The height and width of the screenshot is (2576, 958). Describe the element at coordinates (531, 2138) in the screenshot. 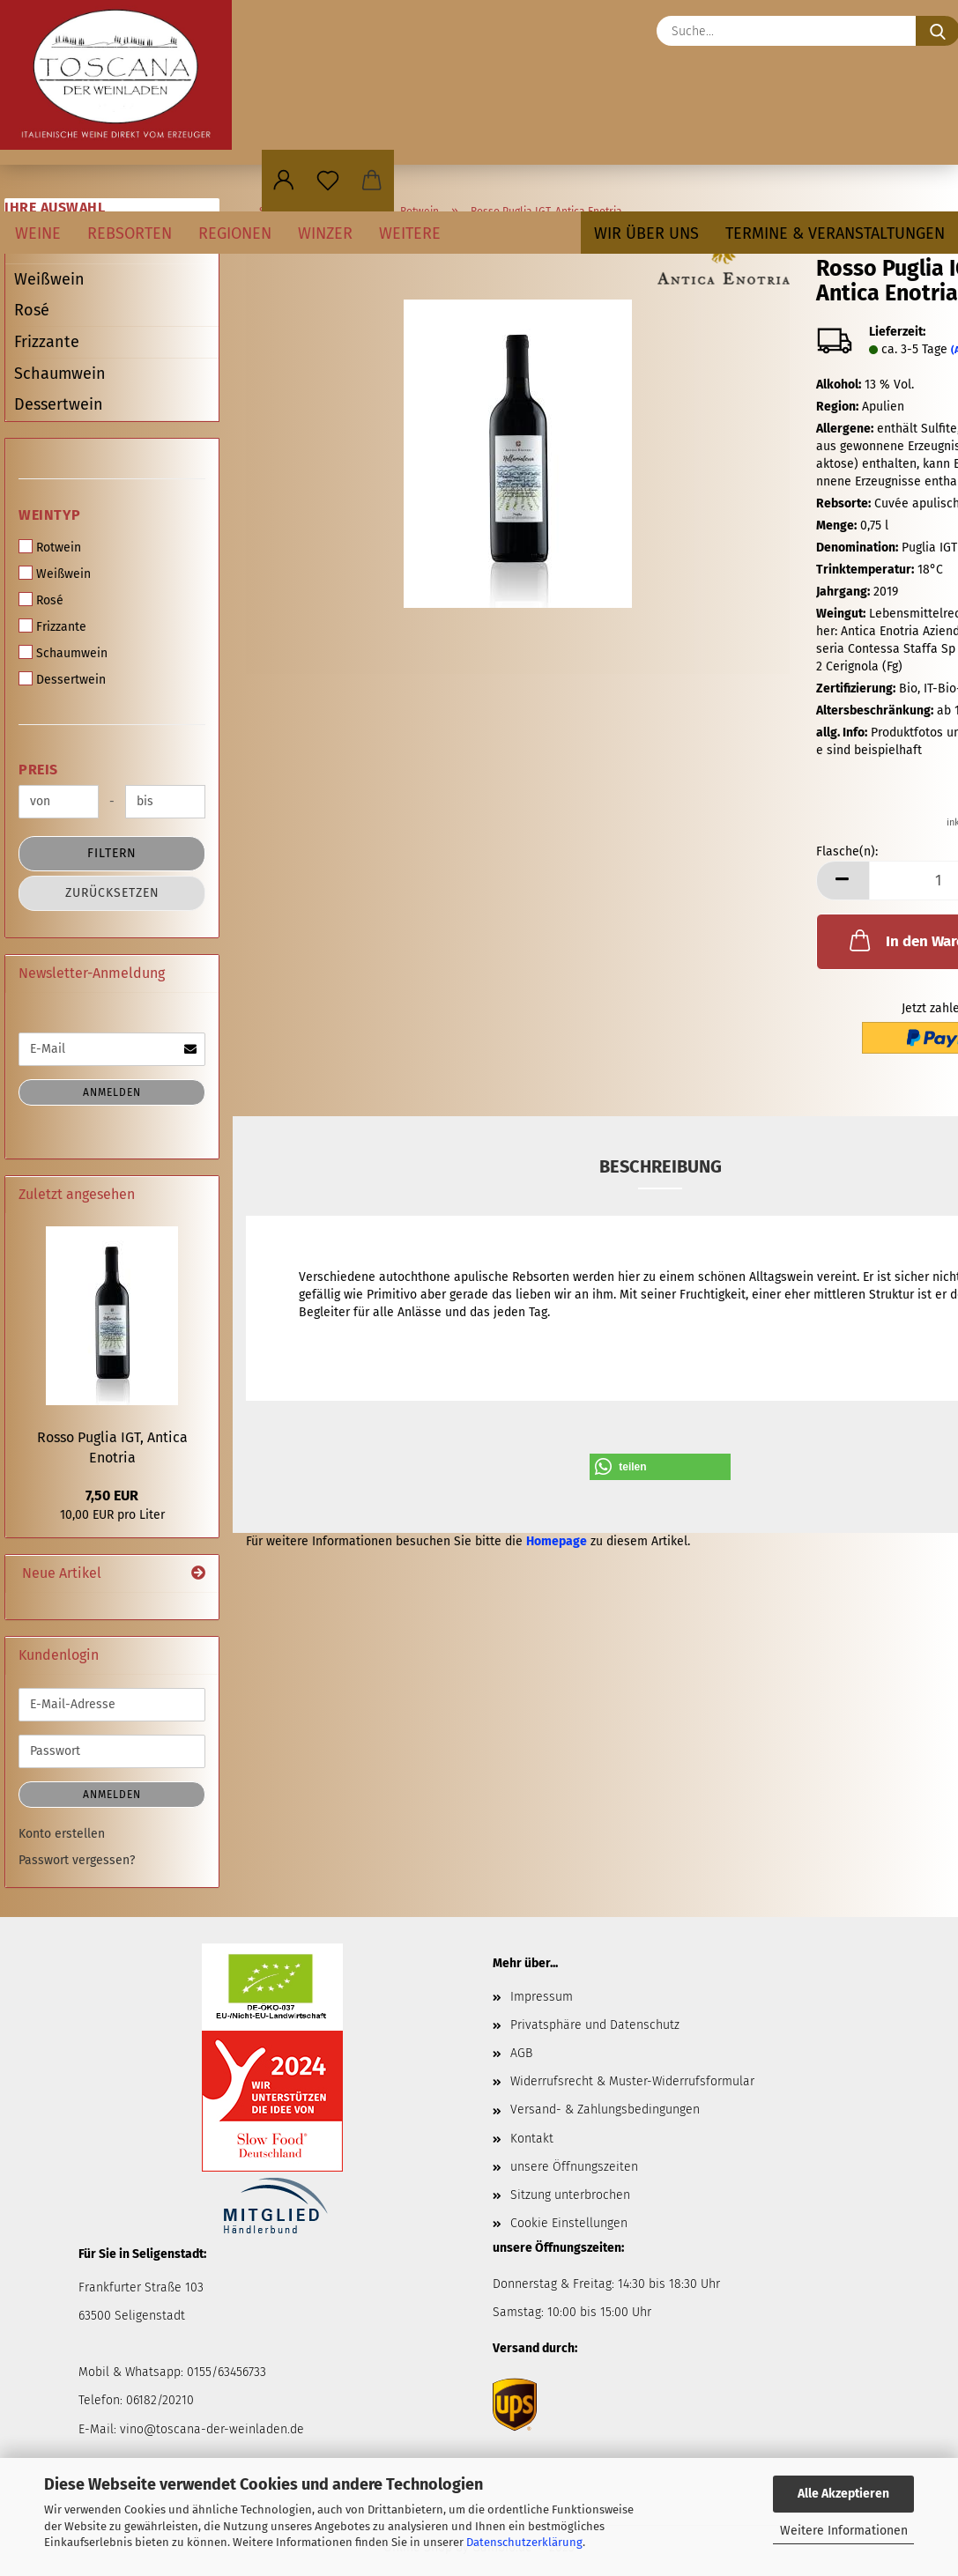

I see `Kontakt` at that location.